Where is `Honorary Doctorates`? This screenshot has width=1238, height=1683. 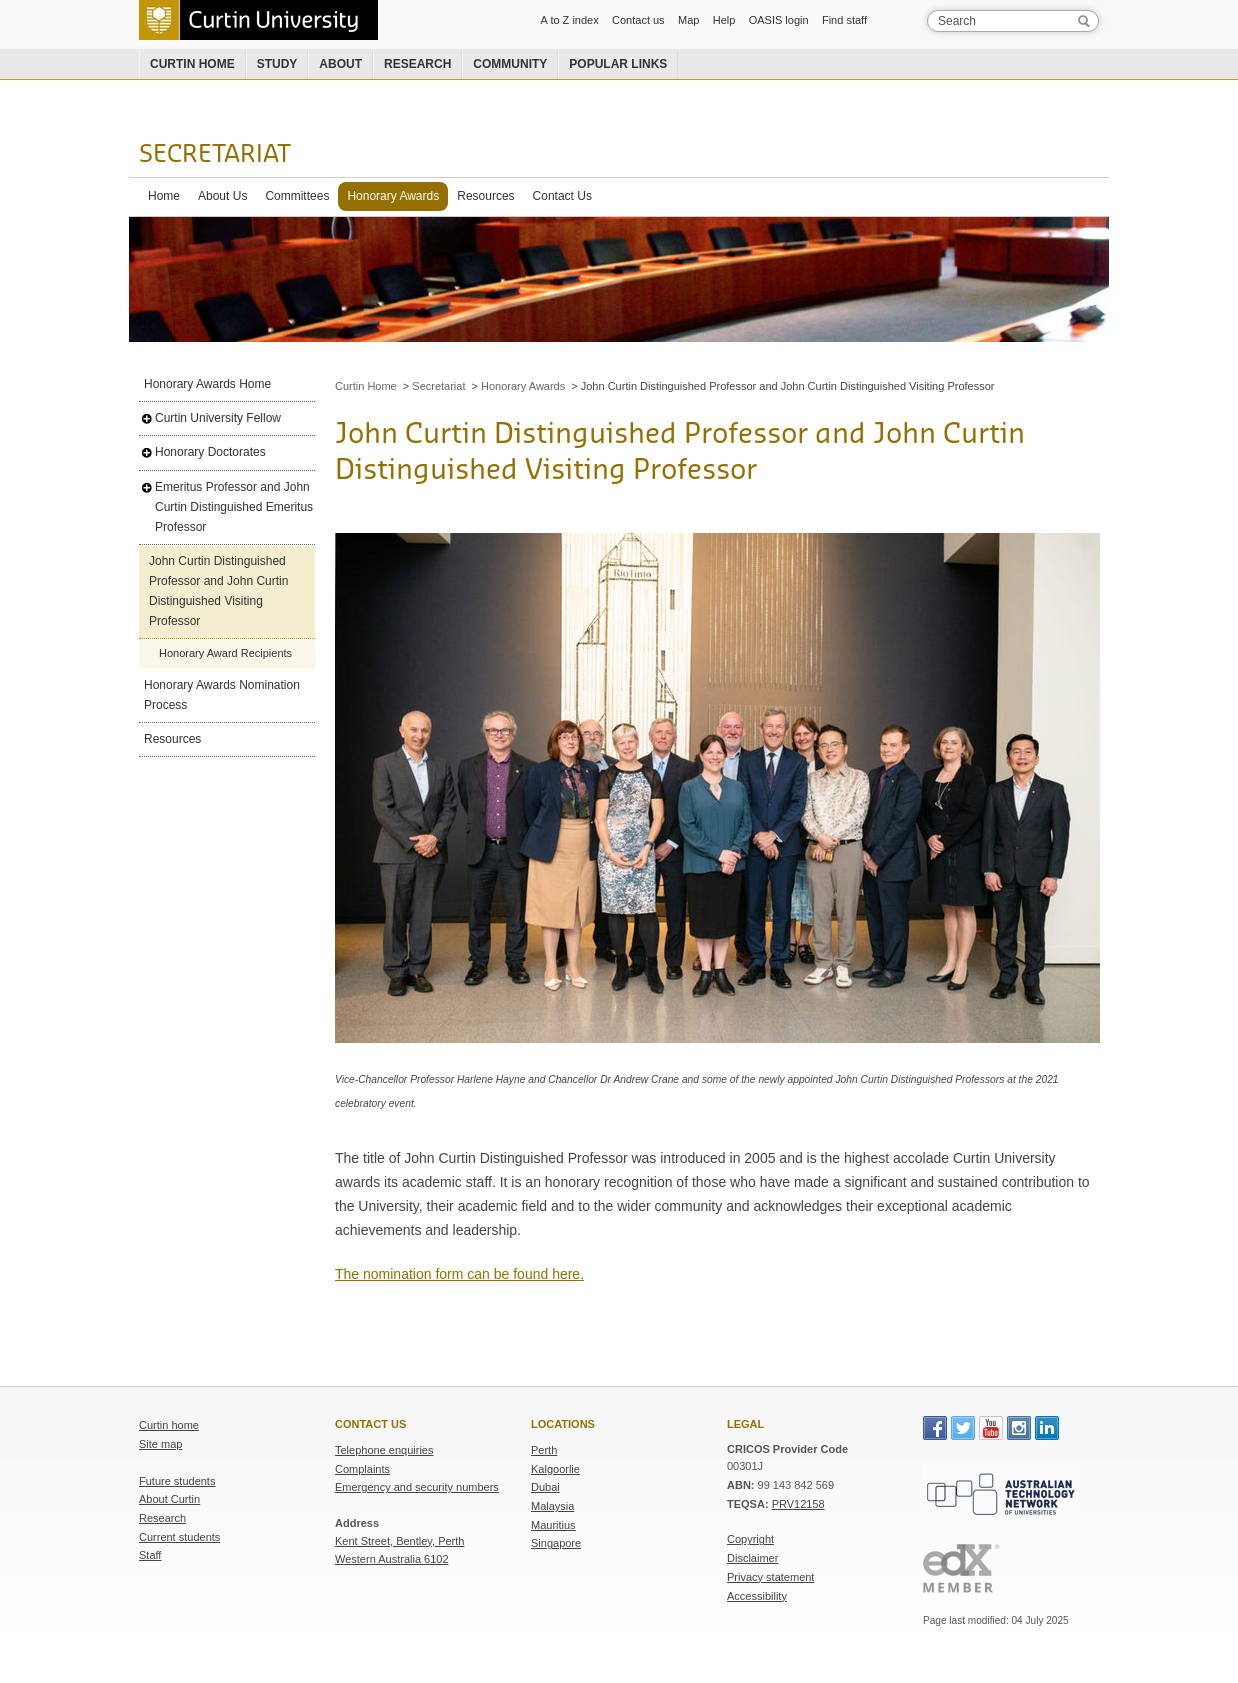 Honorary Doctorates is located at coordinates (210, 452).